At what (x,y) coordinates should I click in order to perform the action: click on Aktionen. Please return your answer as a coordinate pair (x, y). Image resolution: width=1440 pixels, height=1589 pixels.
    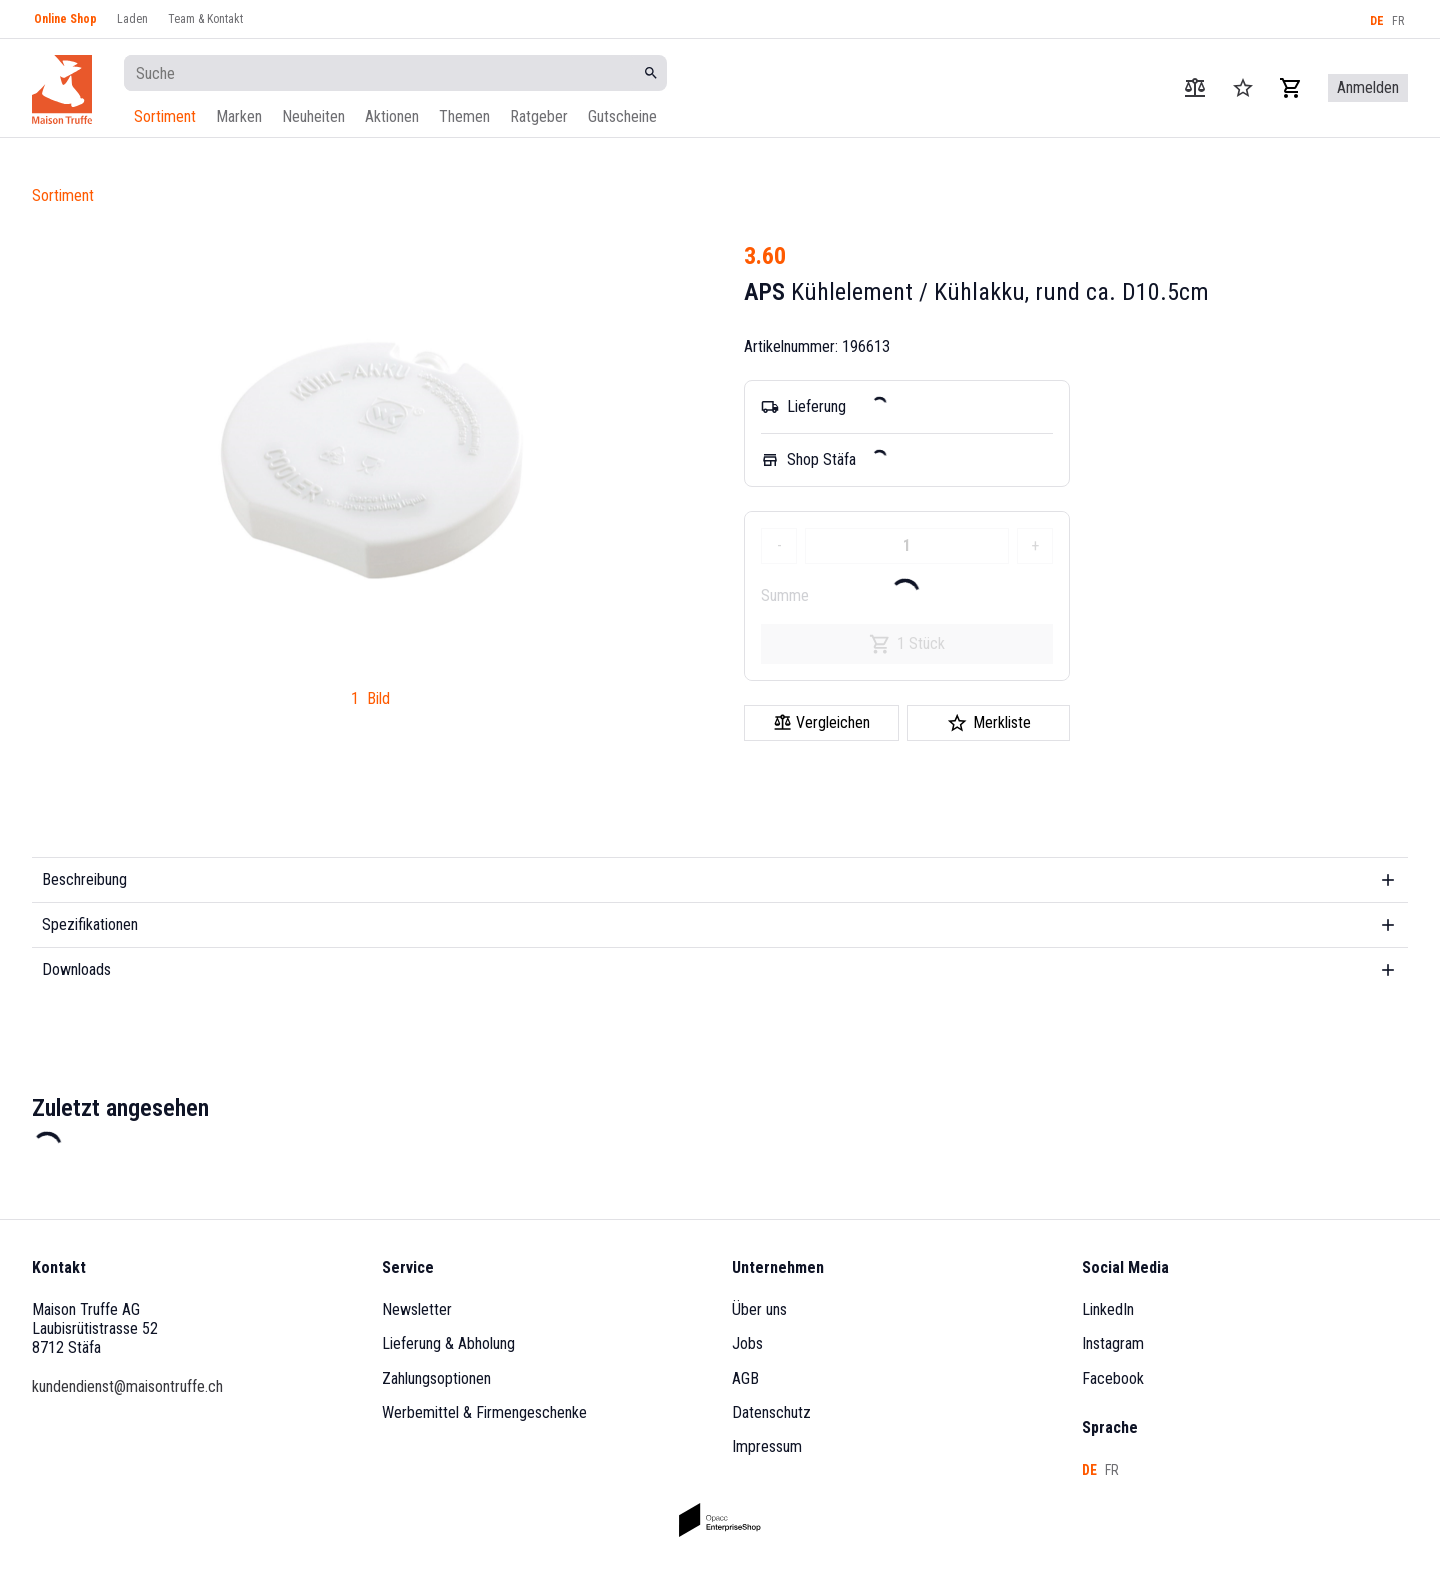
    Looking at the image, I should click on (392, 116).